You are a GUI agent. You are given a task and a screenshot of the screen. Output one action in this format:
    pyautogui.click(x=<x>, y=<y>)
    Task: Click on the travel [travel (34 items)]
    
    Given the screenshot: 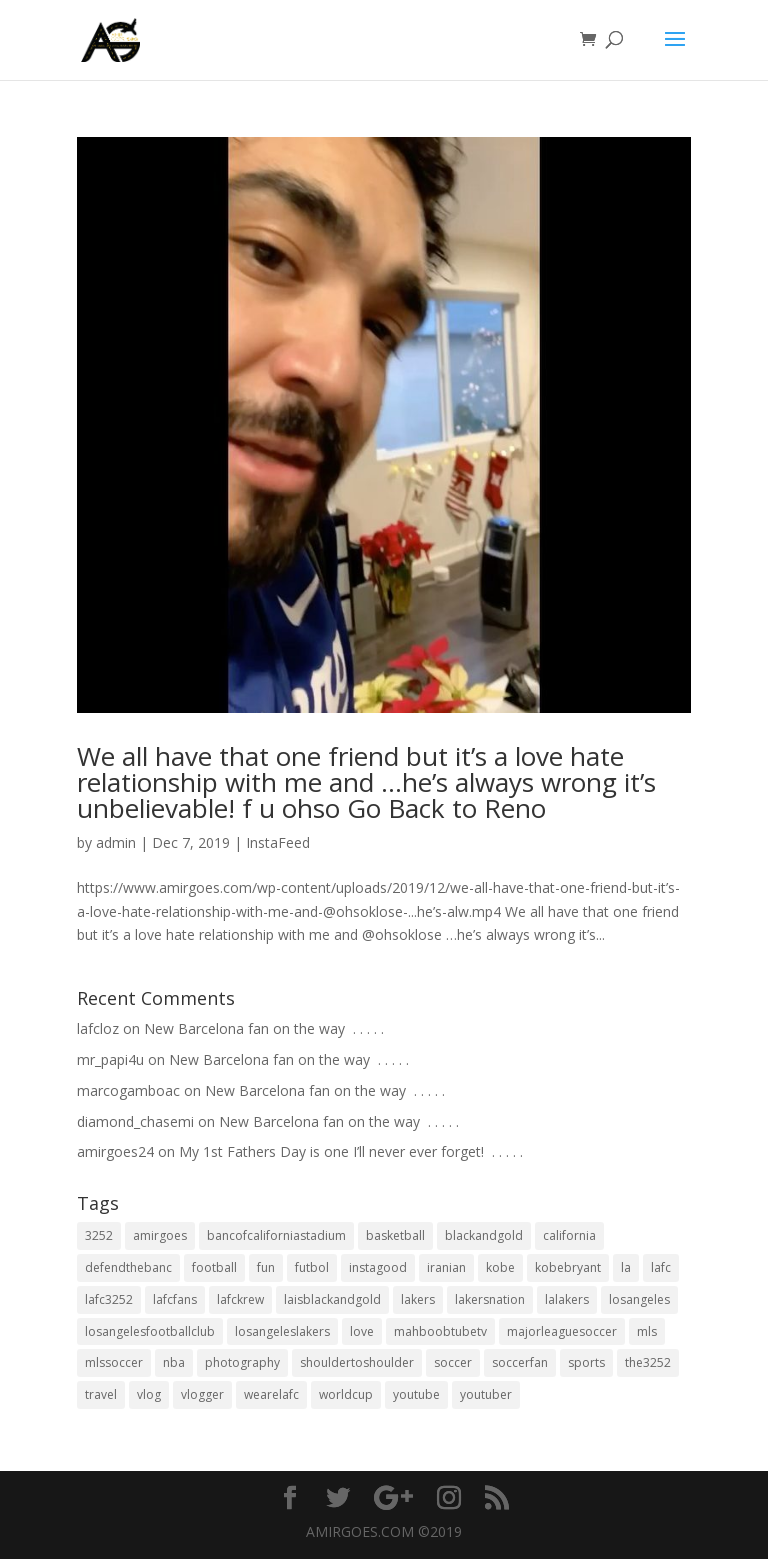 What is the action you would take?
    pyautogui.click(x=101, y=1394)
    